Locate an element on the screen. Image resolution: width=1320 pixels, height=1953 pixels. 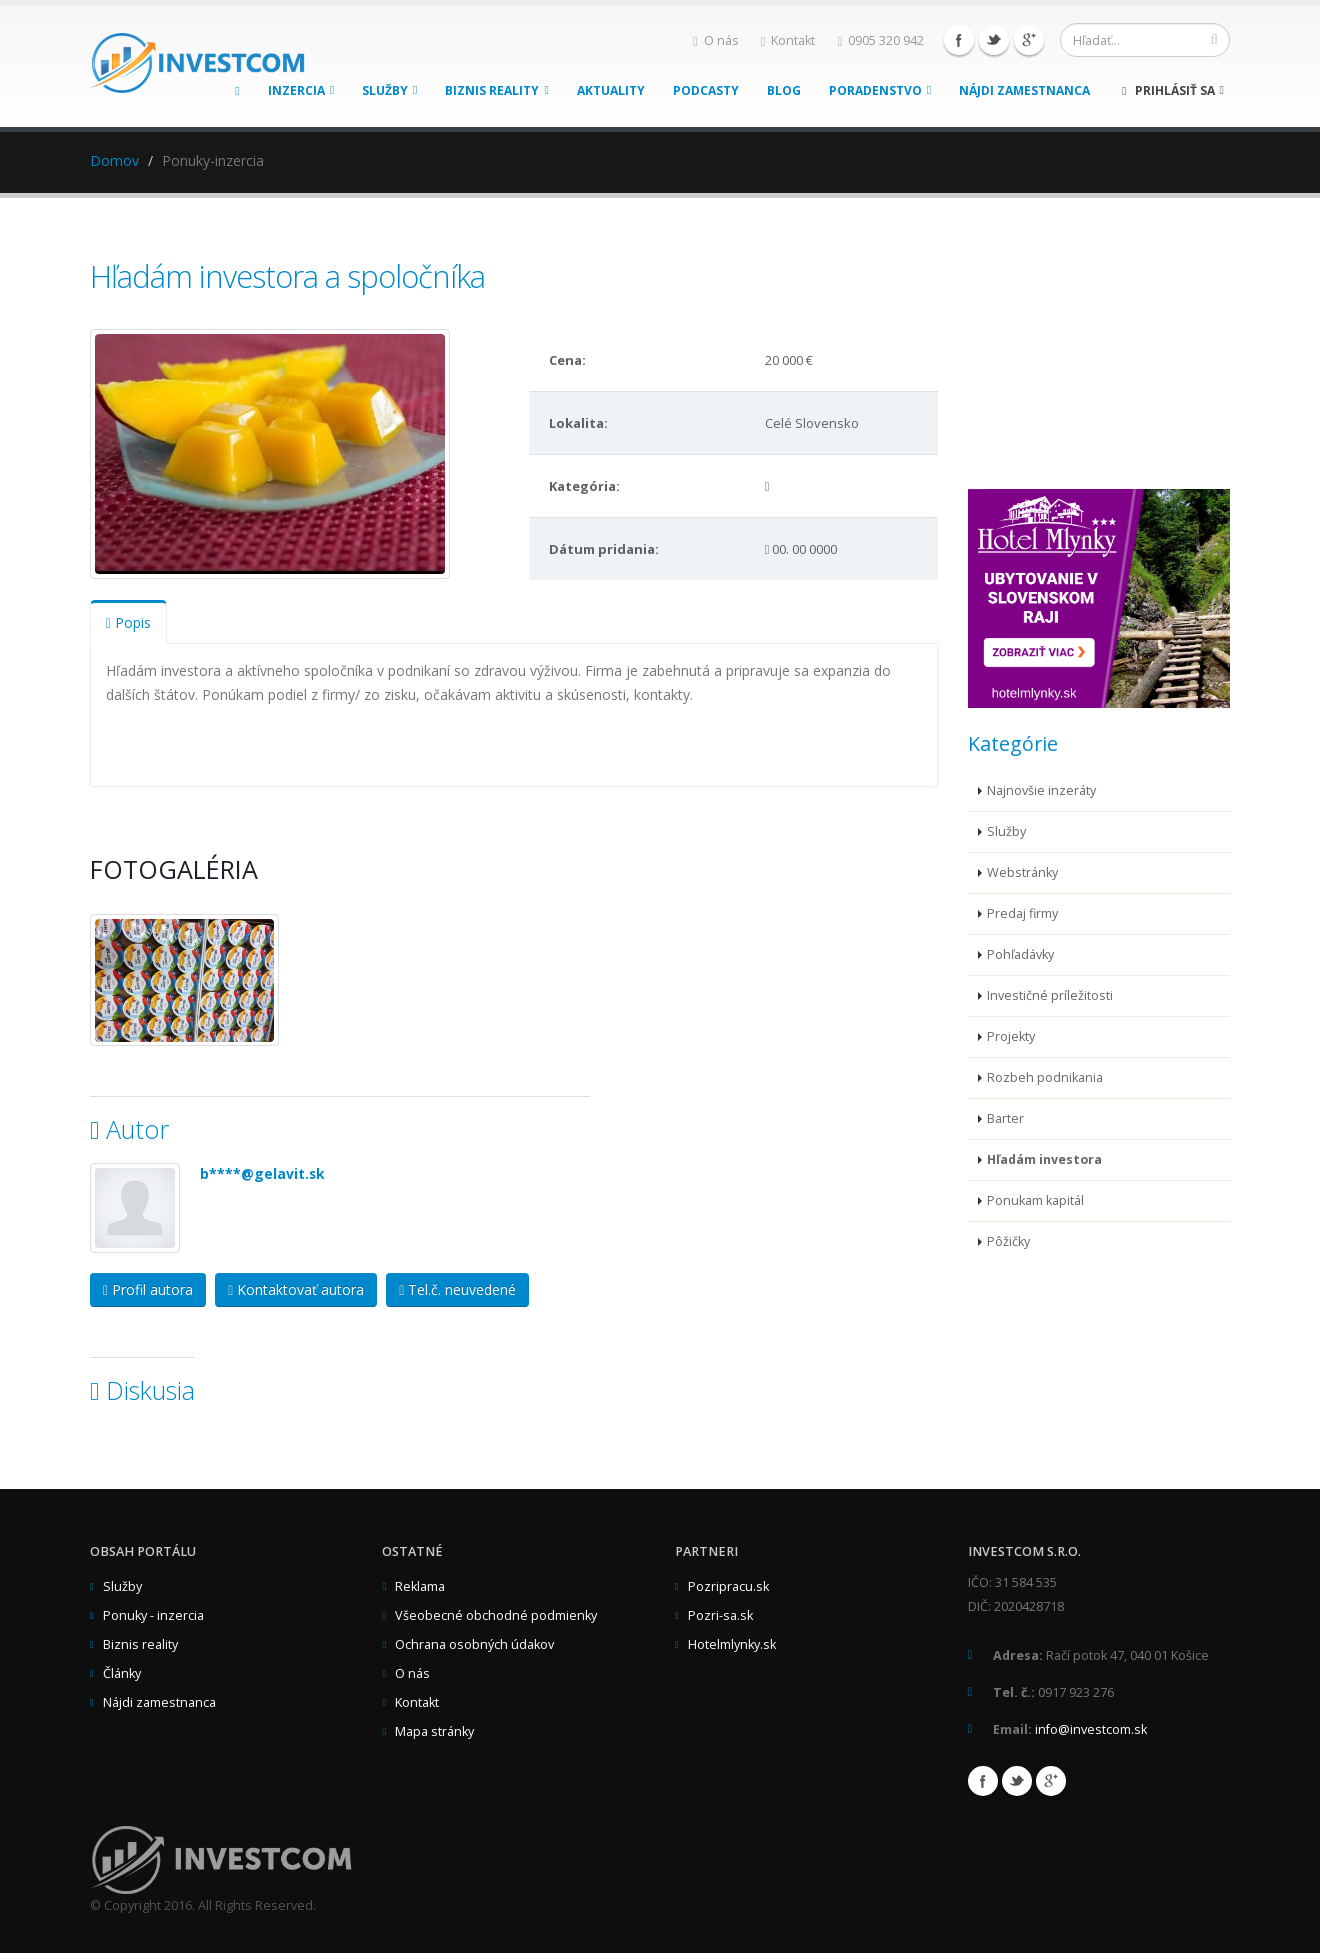
Články is located at coordinates (122, 1673).